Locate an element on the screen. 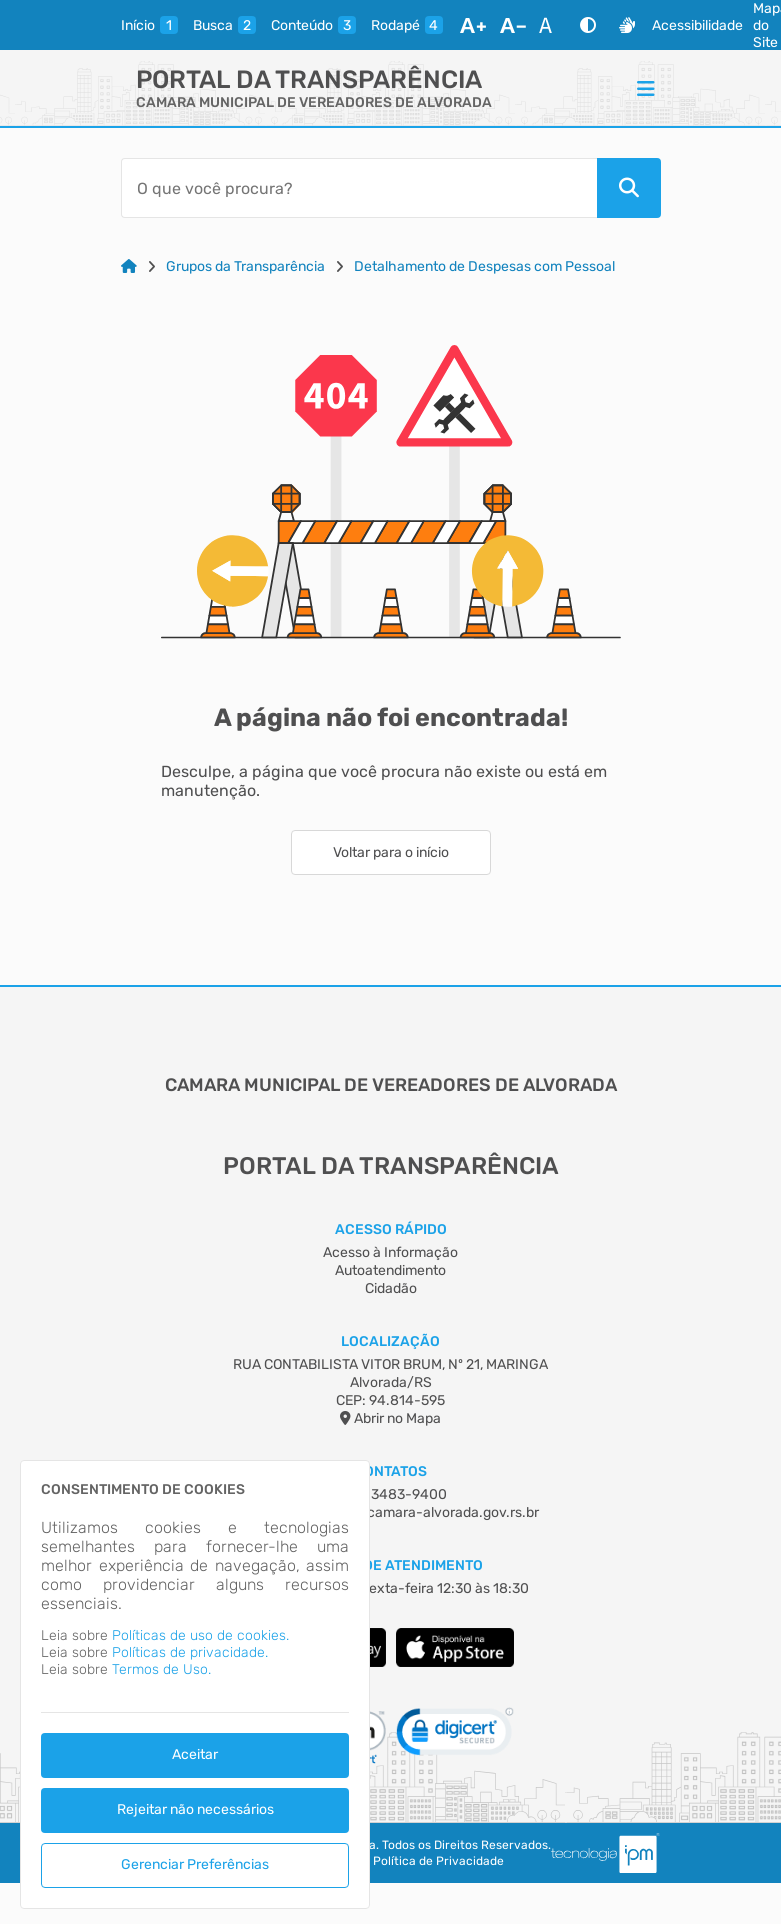 Image resolution: width=781 pixels, height=1924 pixels. Contatos is located at coordinates (390, 1471).